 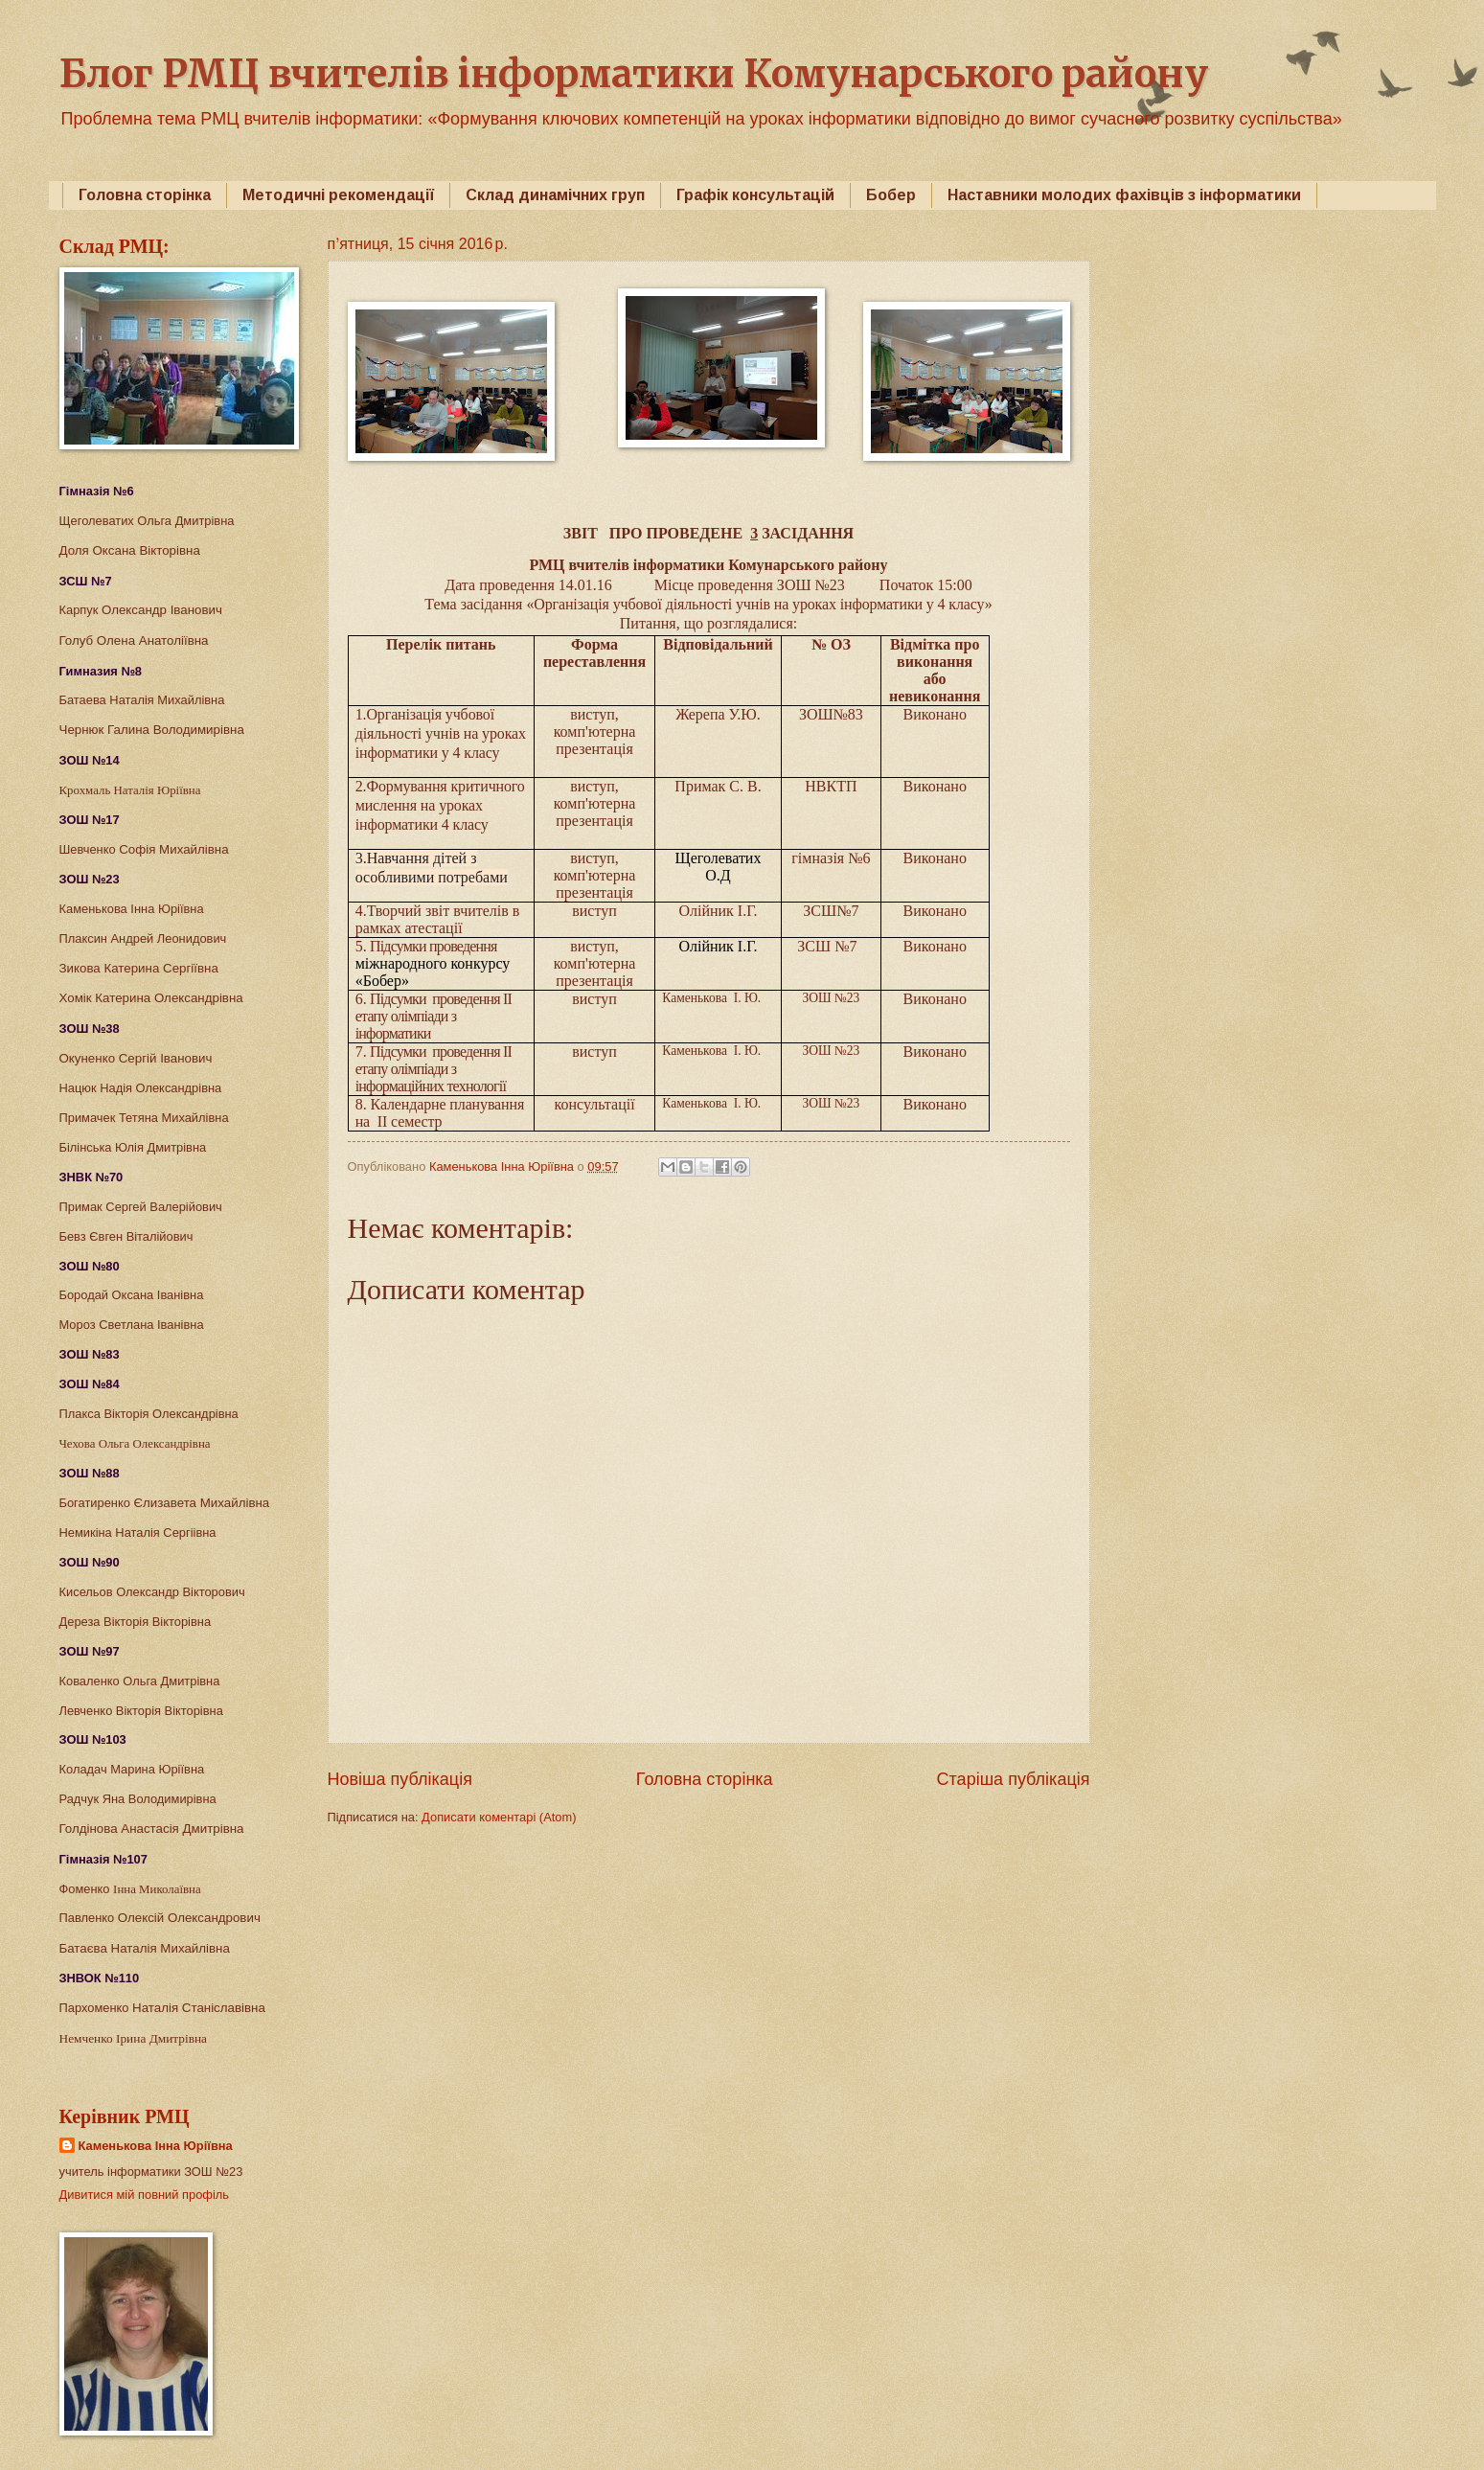 I want to click on Бобер, so click(x=891, y=195).